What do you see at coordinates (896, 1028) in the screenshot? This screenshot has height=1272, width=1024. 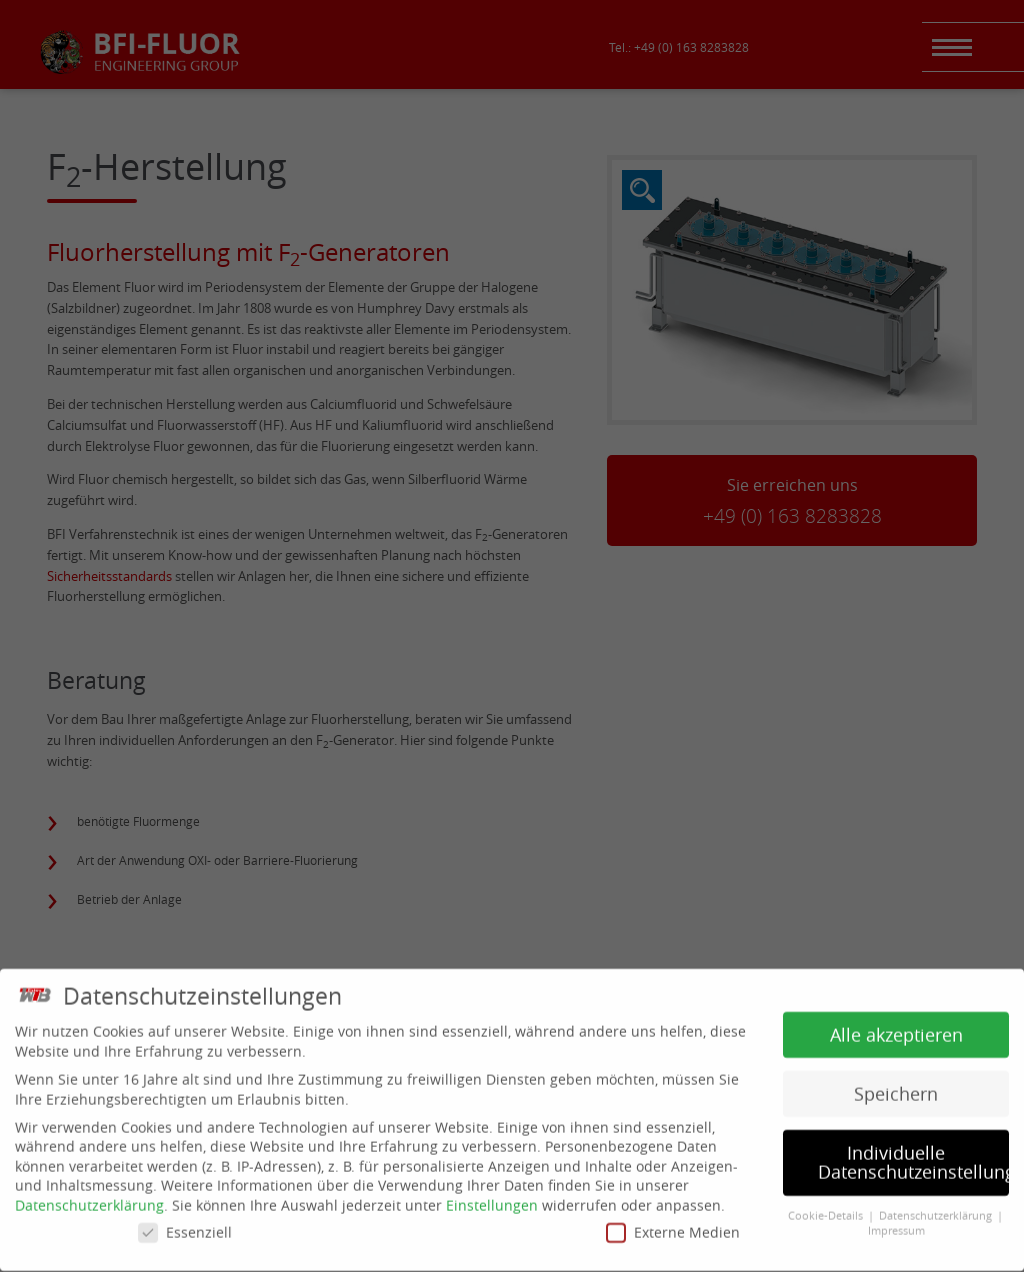 I see `Alle akzeptieren [button]` at bounding box center [896, 1028].